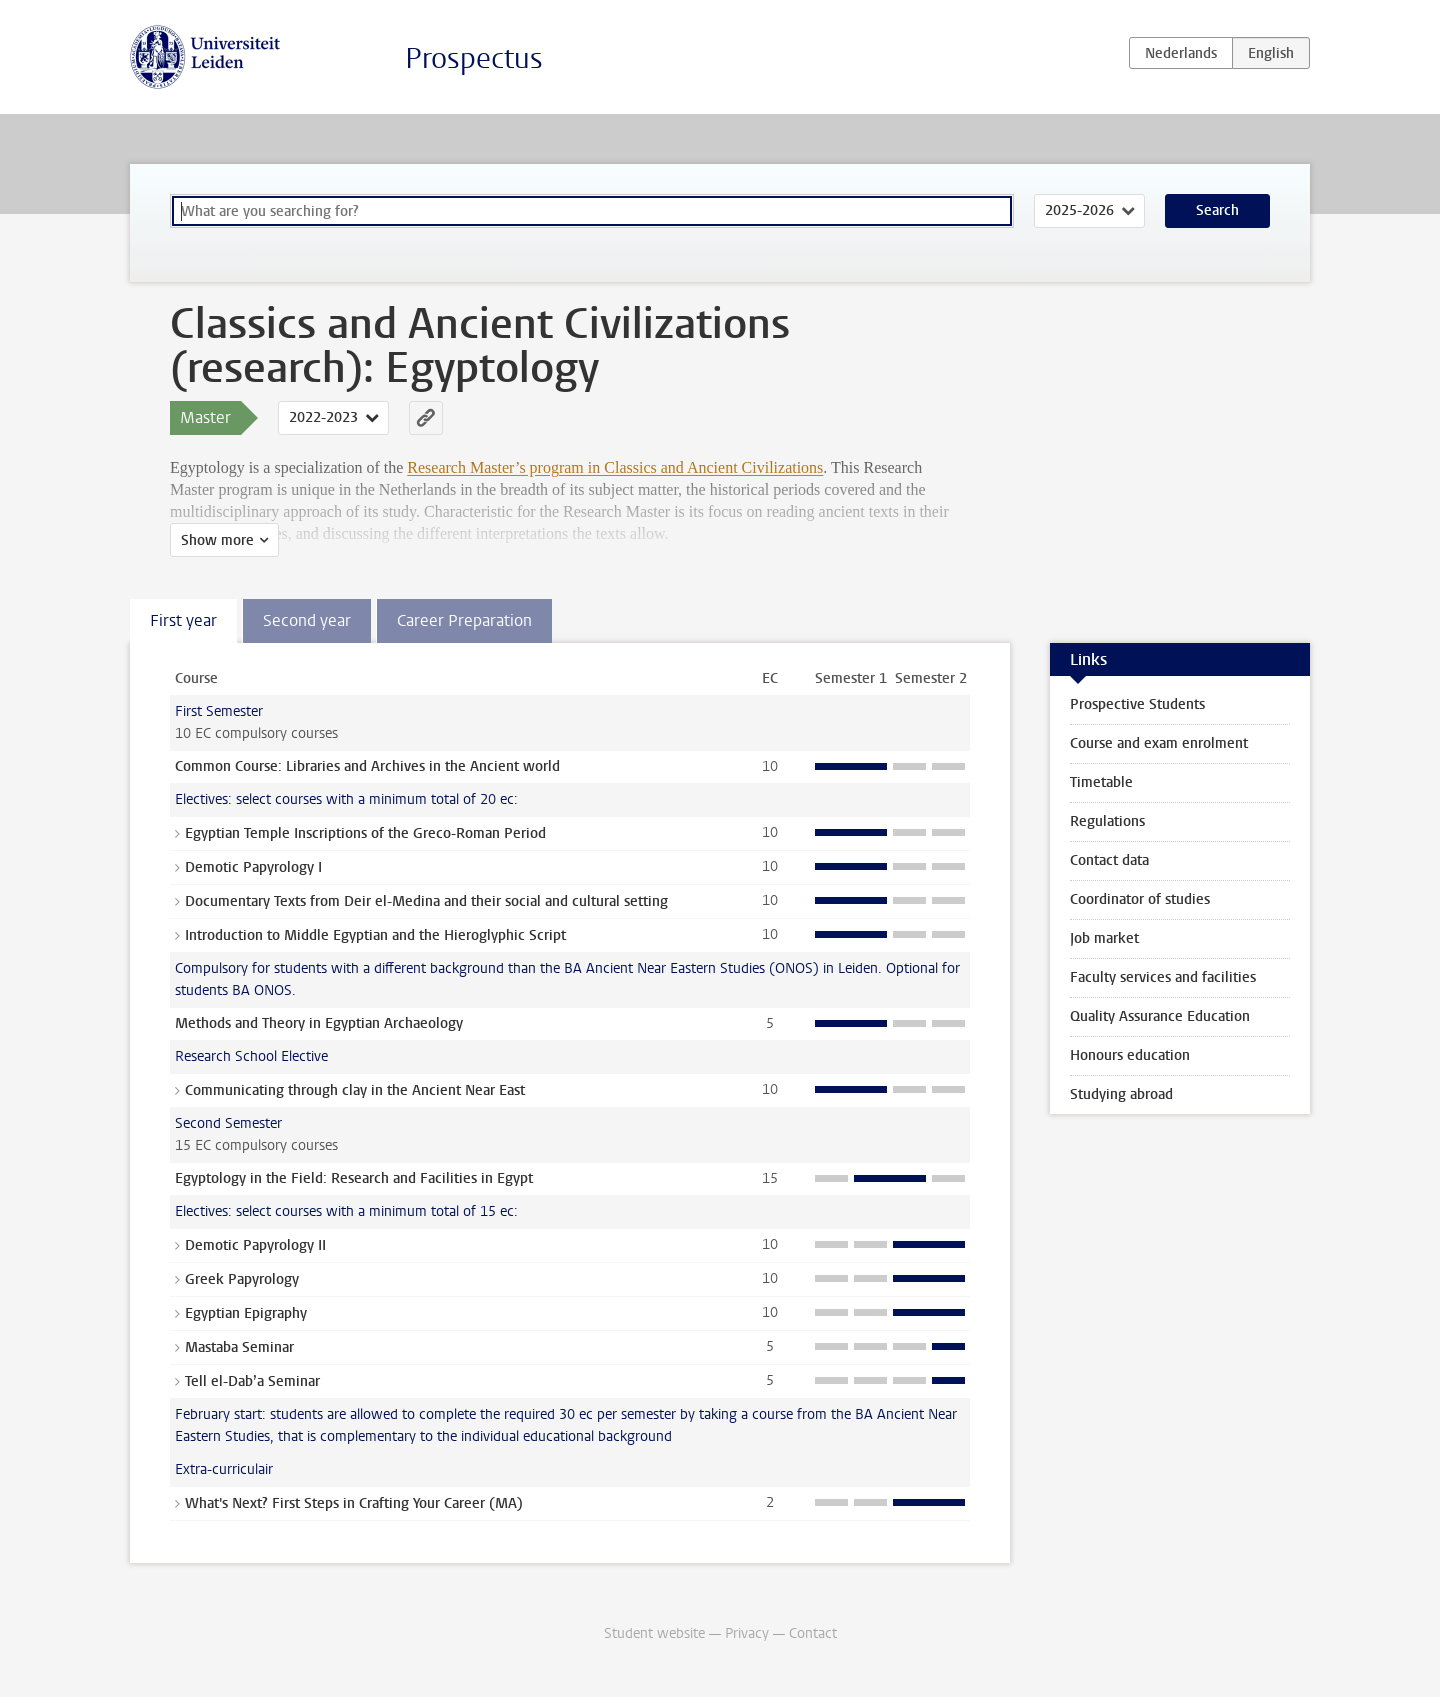  Describe the element at coordinates (253, 867) in the screenshot. I see `Demotic Papyrology I` at that location.